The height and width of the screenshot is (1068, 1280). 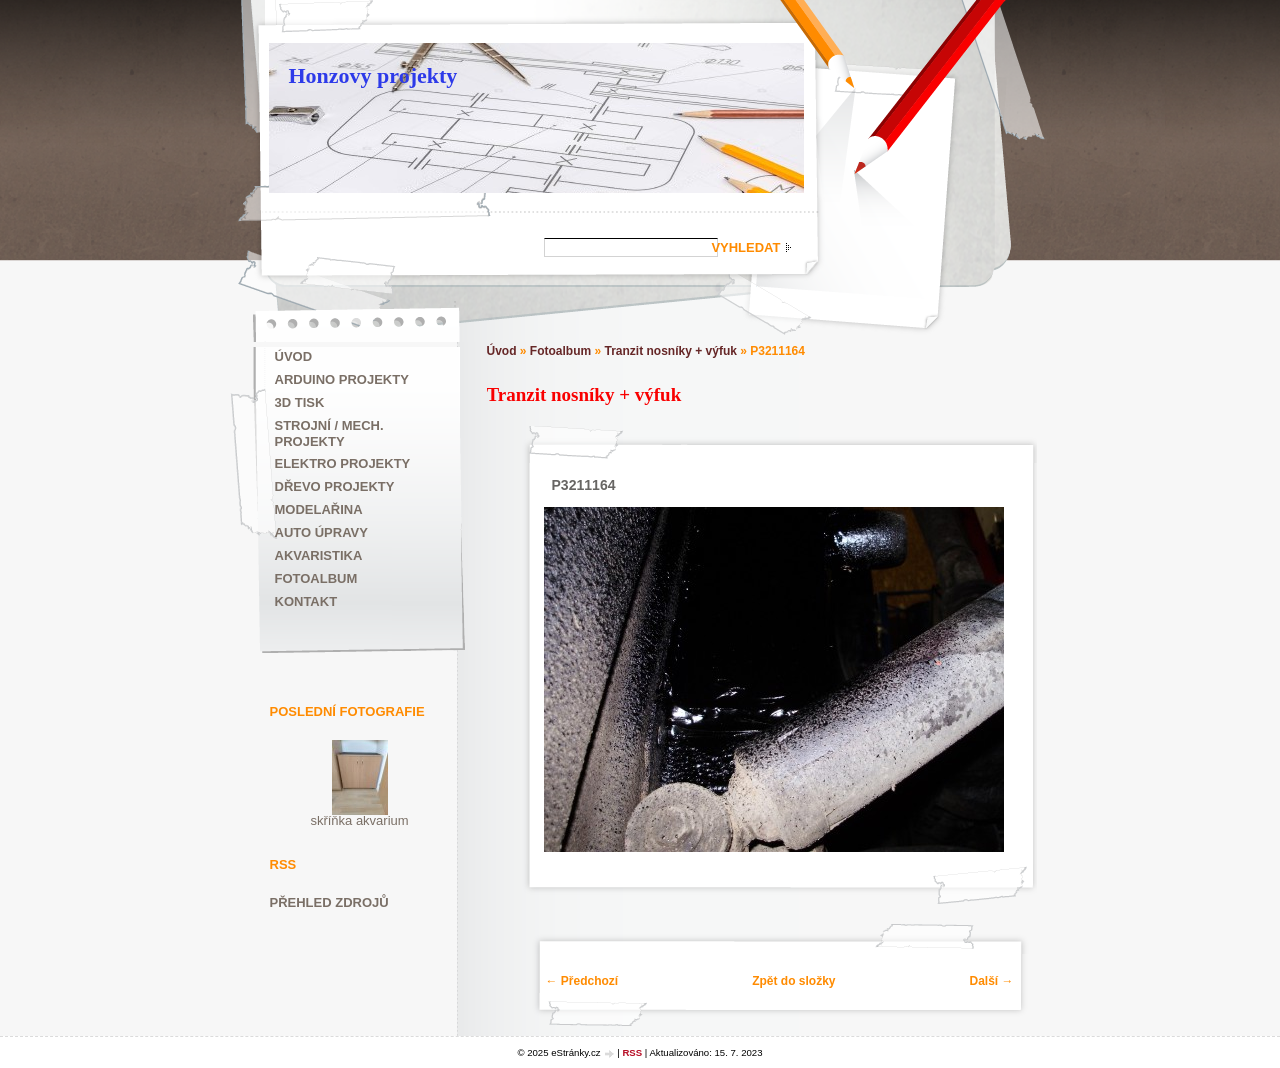 I want to click on Další →, so click(x=991, y=981).